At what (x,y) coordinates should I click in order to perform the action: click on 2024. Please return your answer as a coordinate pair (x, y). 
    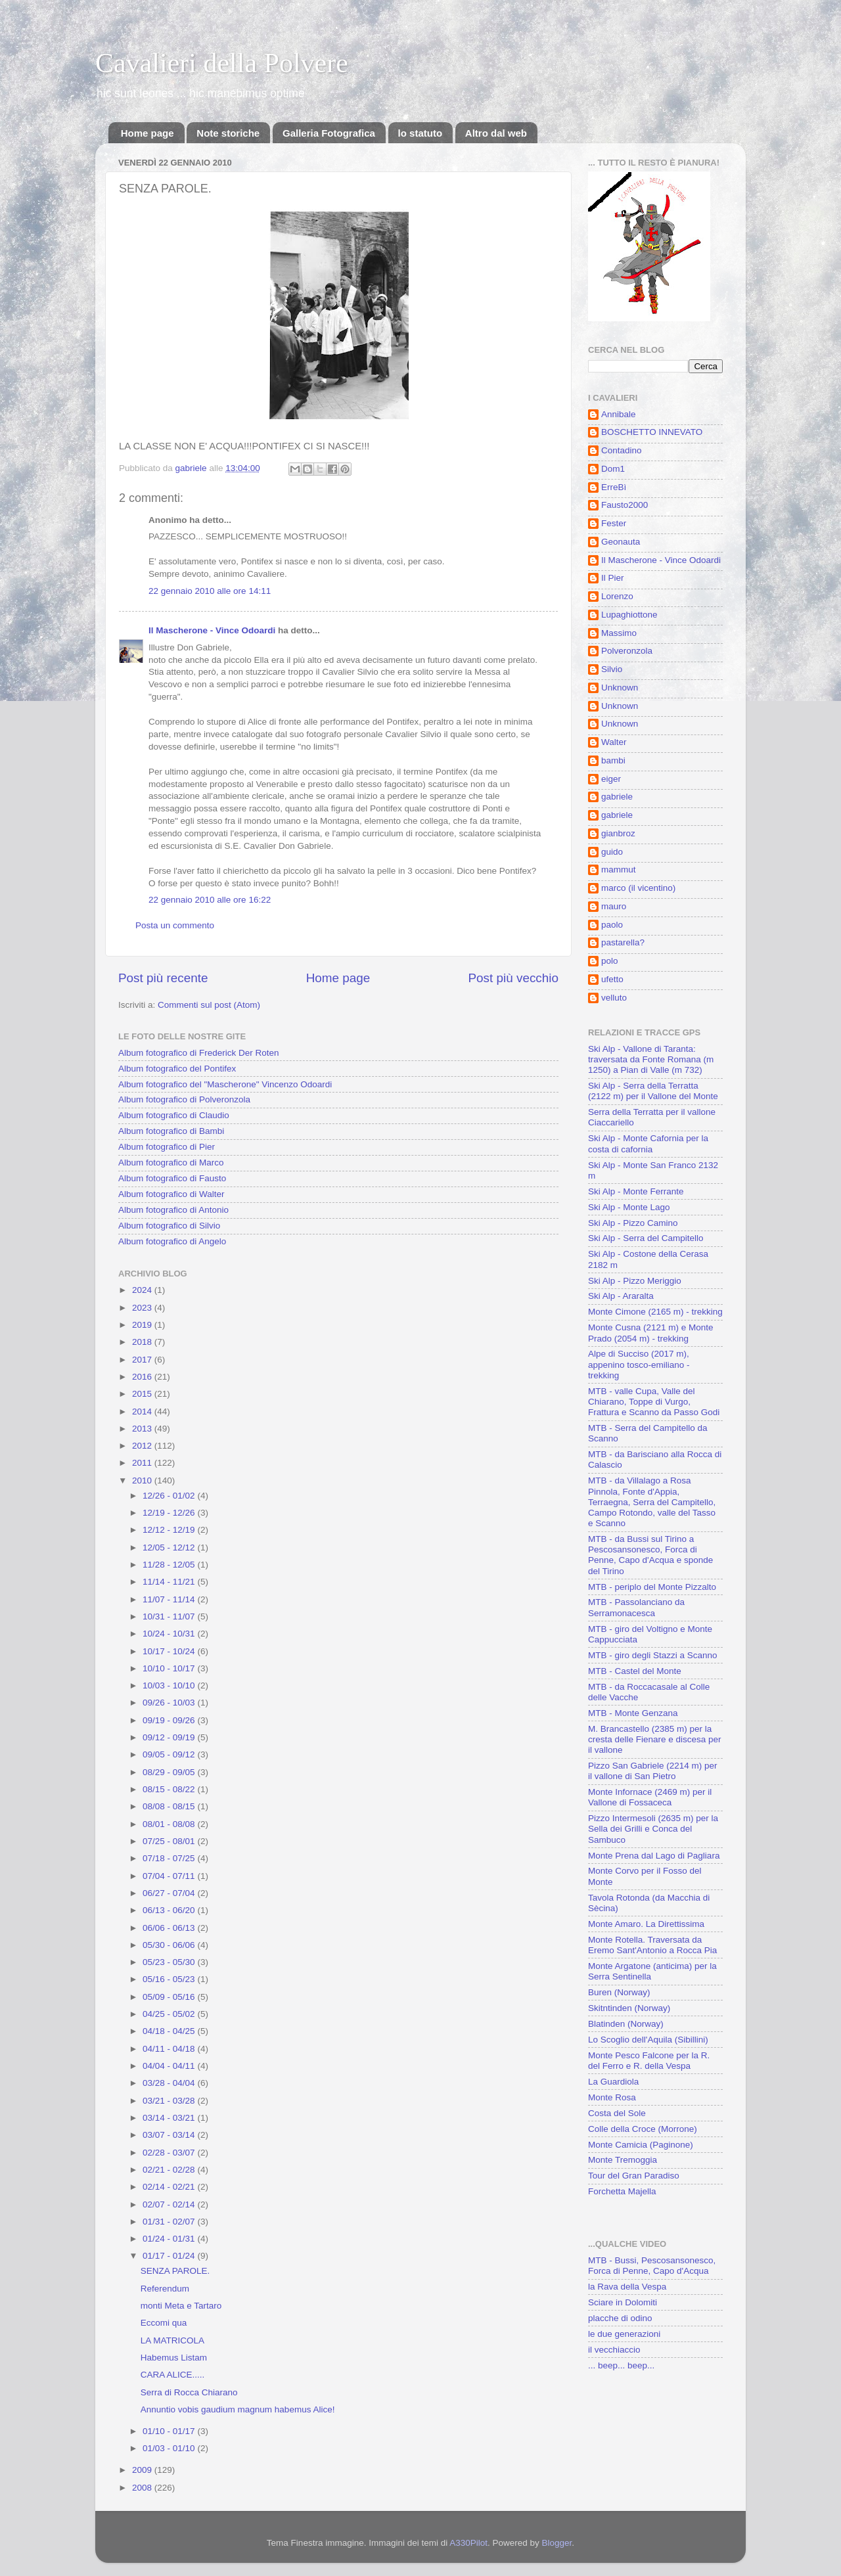
    Looking at the image, I should click on (143, 1290).